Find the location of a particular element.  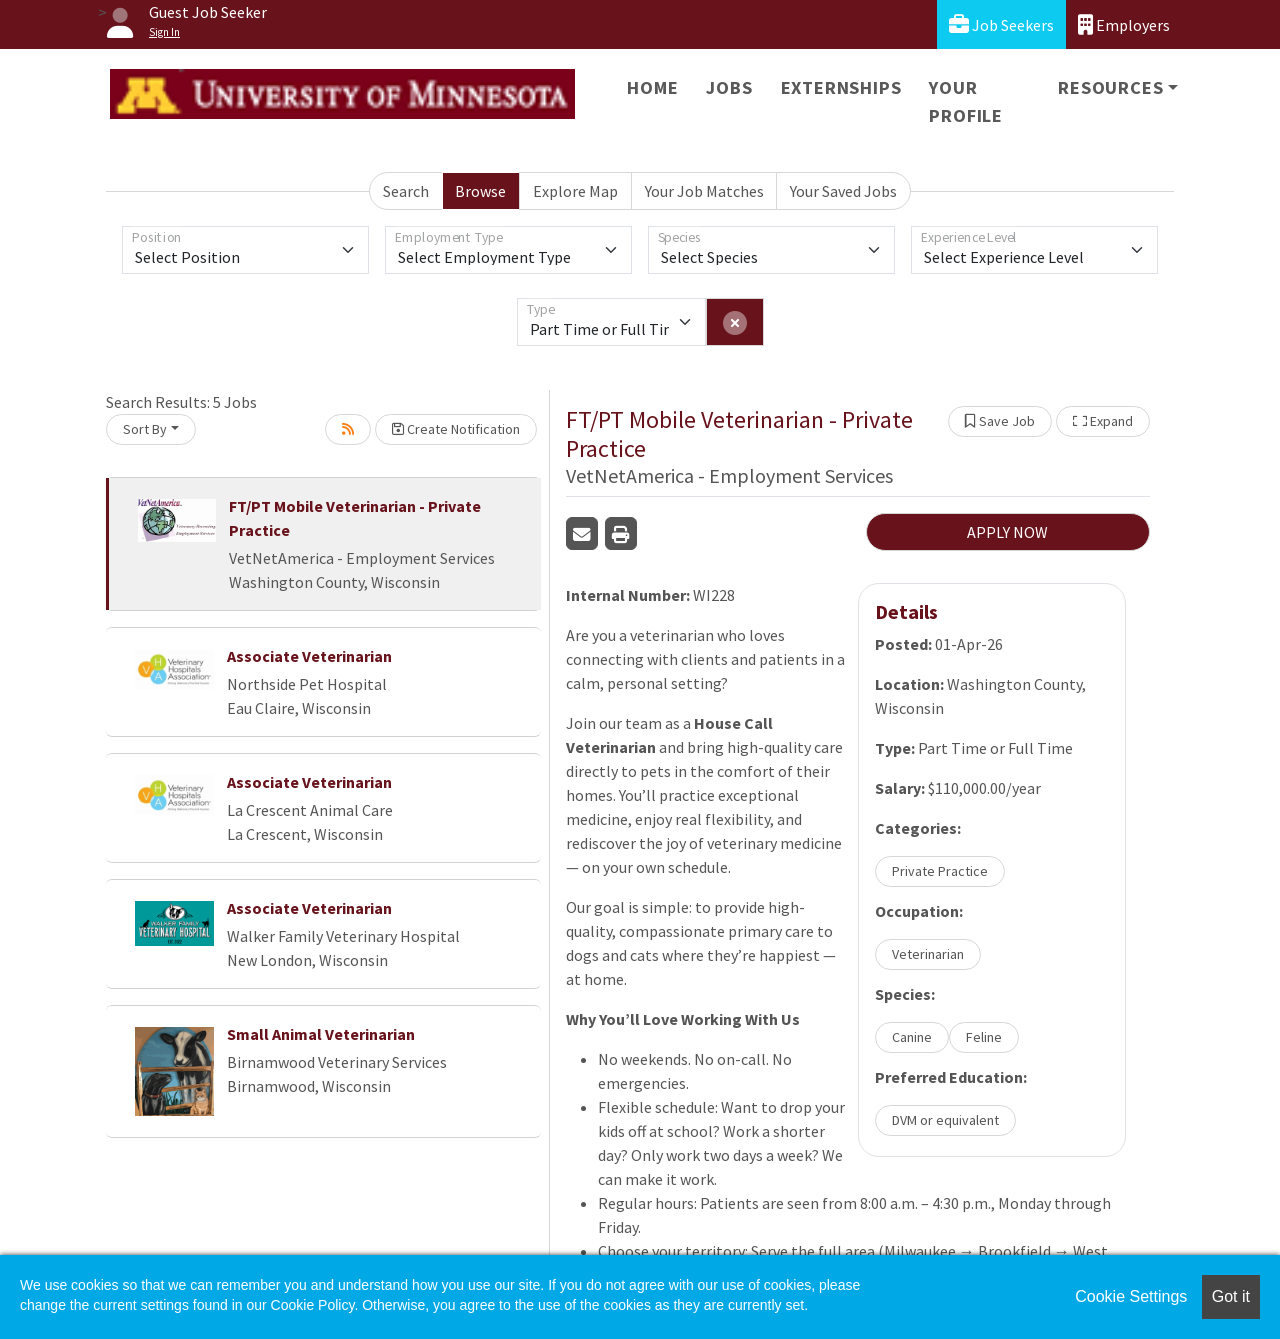

Job Seekers is located at coordinates (1001, 24).